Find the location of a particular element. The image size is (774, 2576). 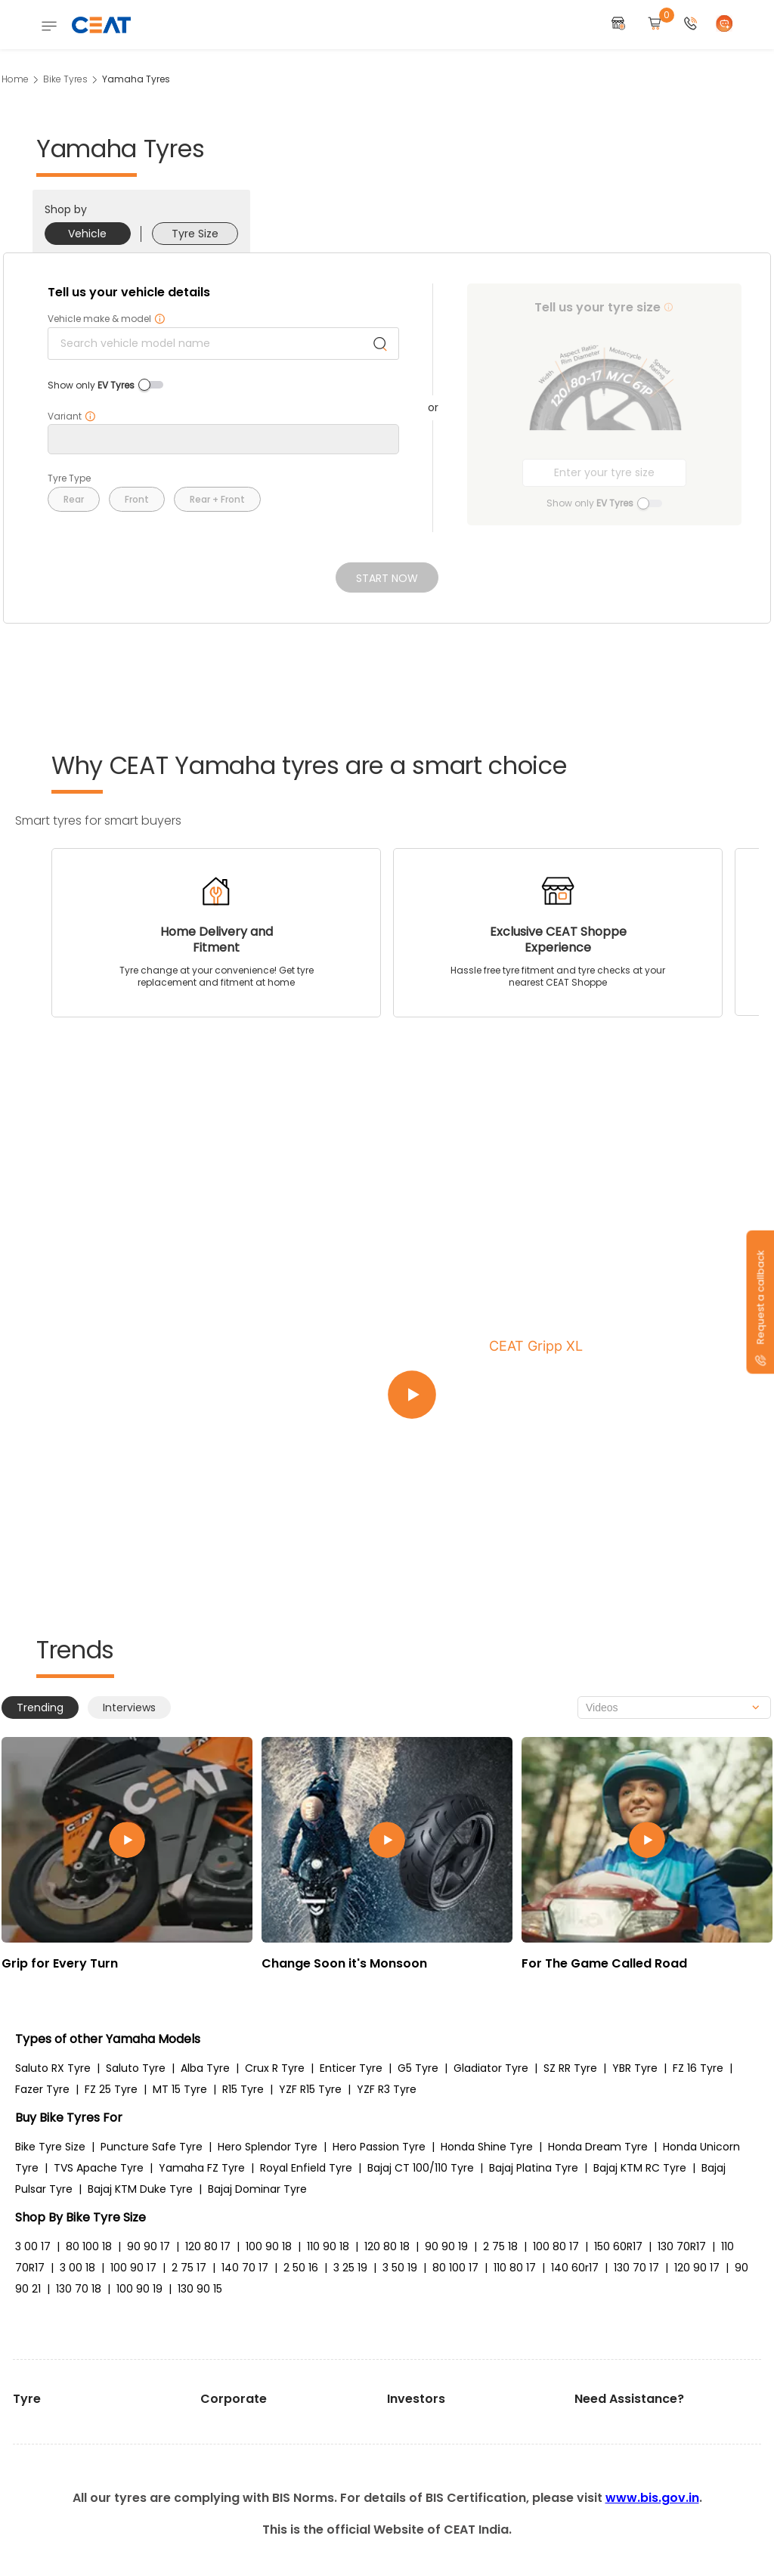

Yamaha FZ Tyre is located at coordinates (202, 2167).